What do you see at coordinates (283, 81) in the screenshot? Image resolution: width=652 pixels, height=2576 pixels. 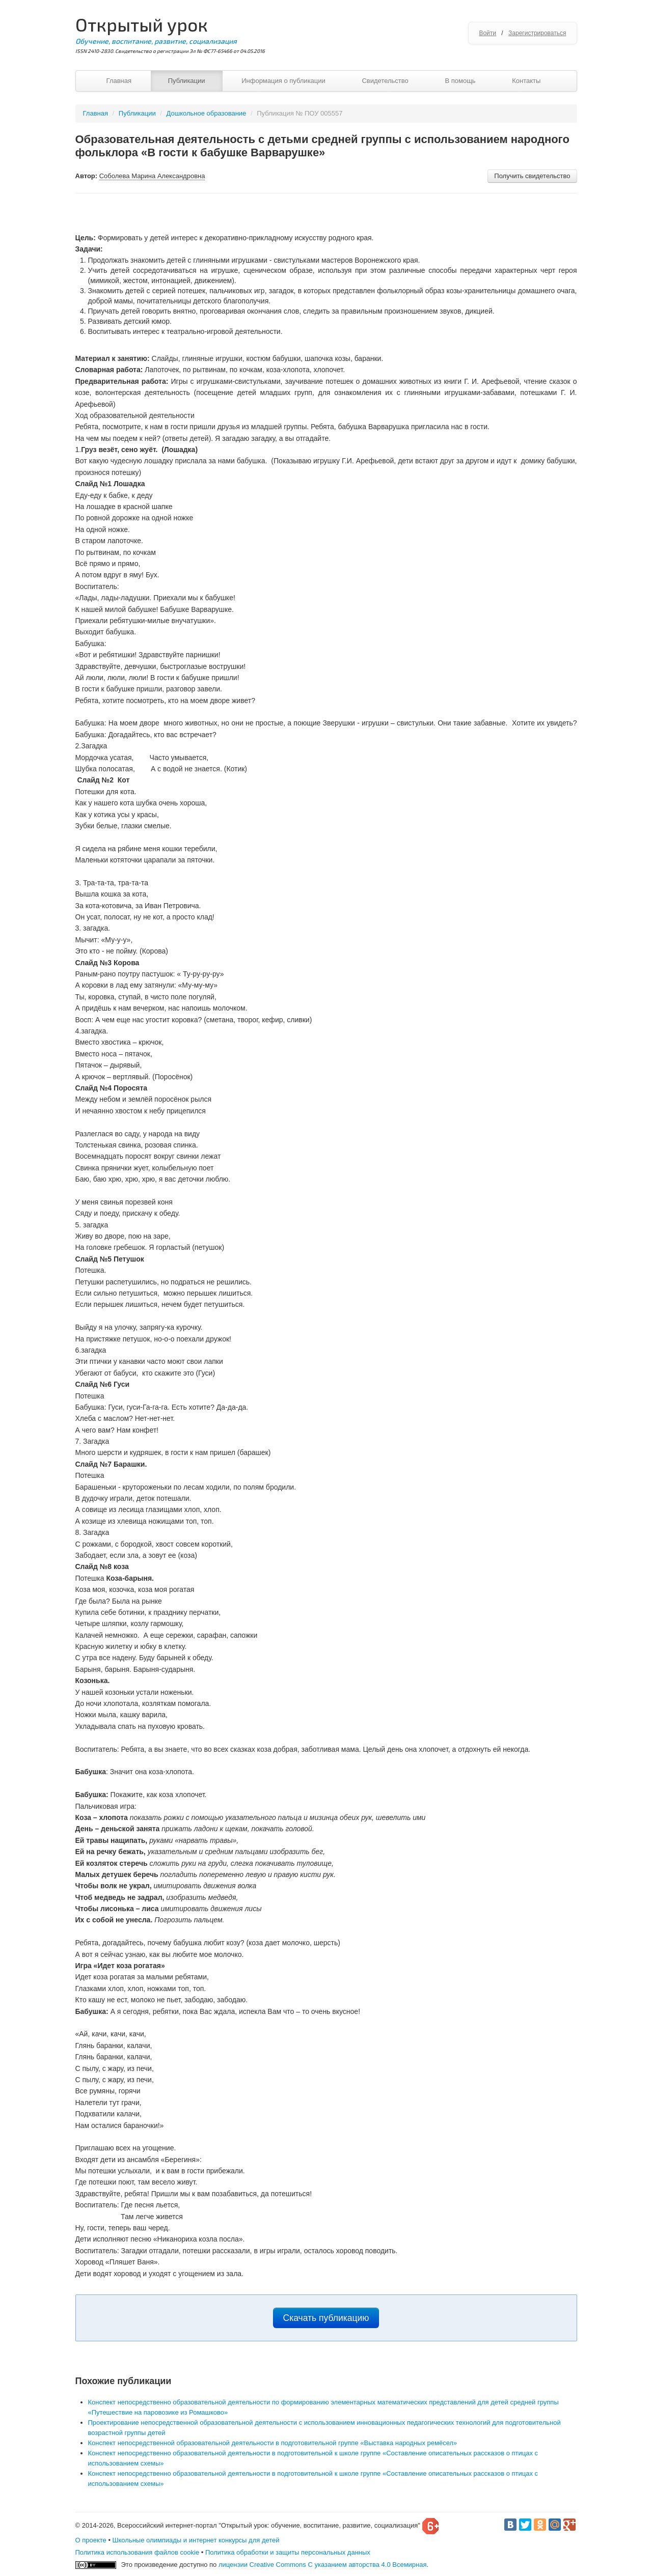 I see `Информация о публикации` at bounding box center [283, 81].